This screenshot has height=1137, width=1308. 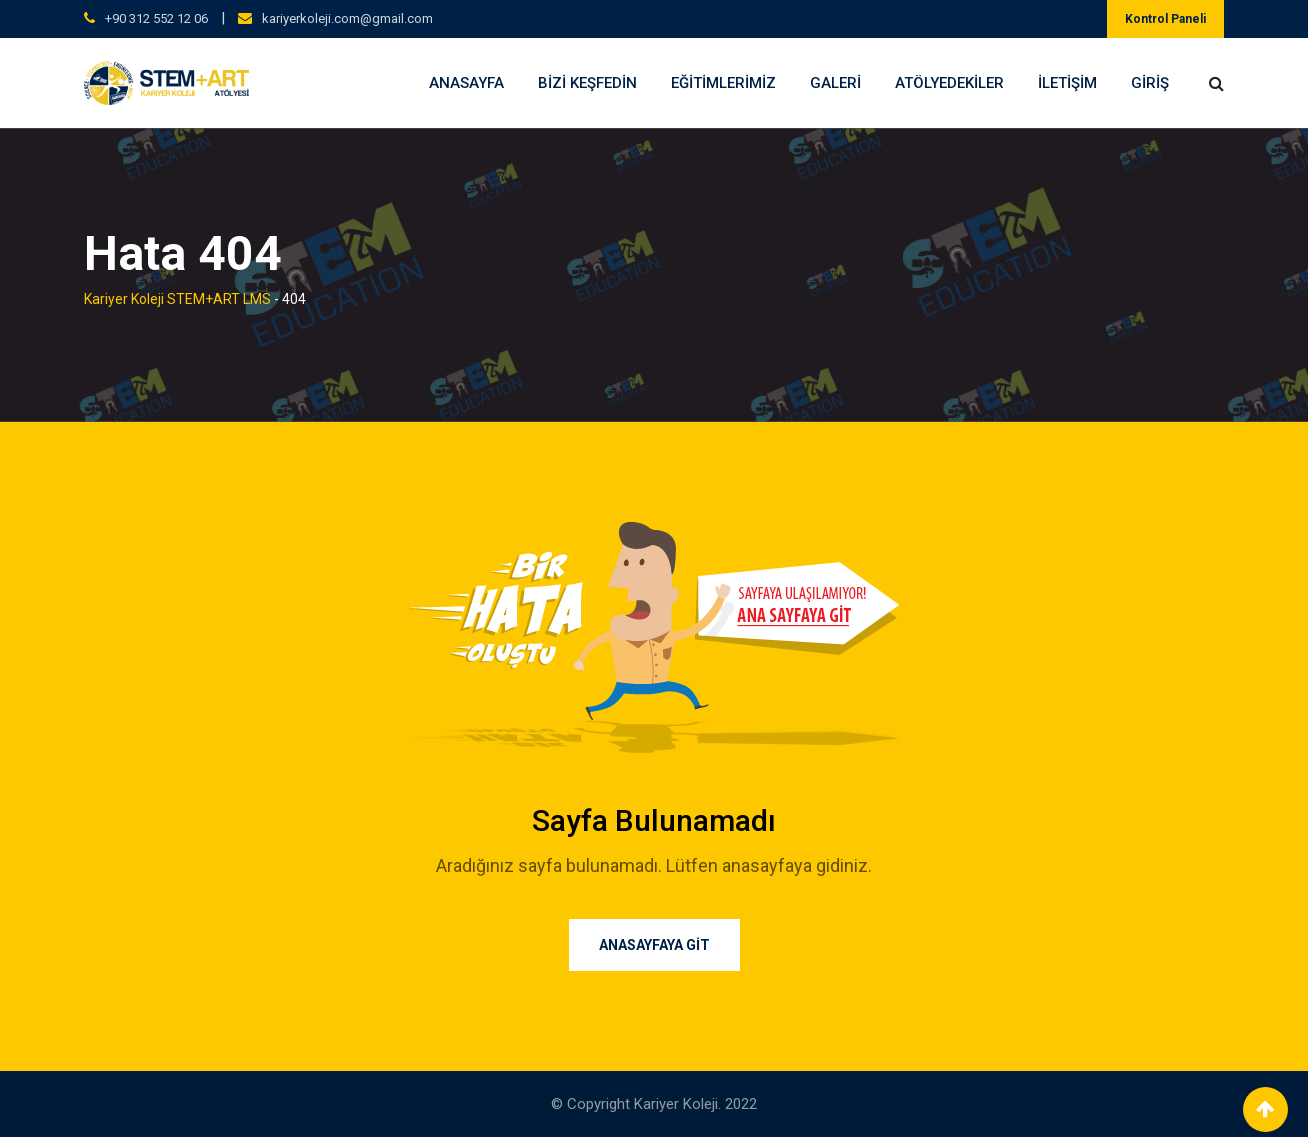 I want to click on Galeri, so click(x=835, y=83).